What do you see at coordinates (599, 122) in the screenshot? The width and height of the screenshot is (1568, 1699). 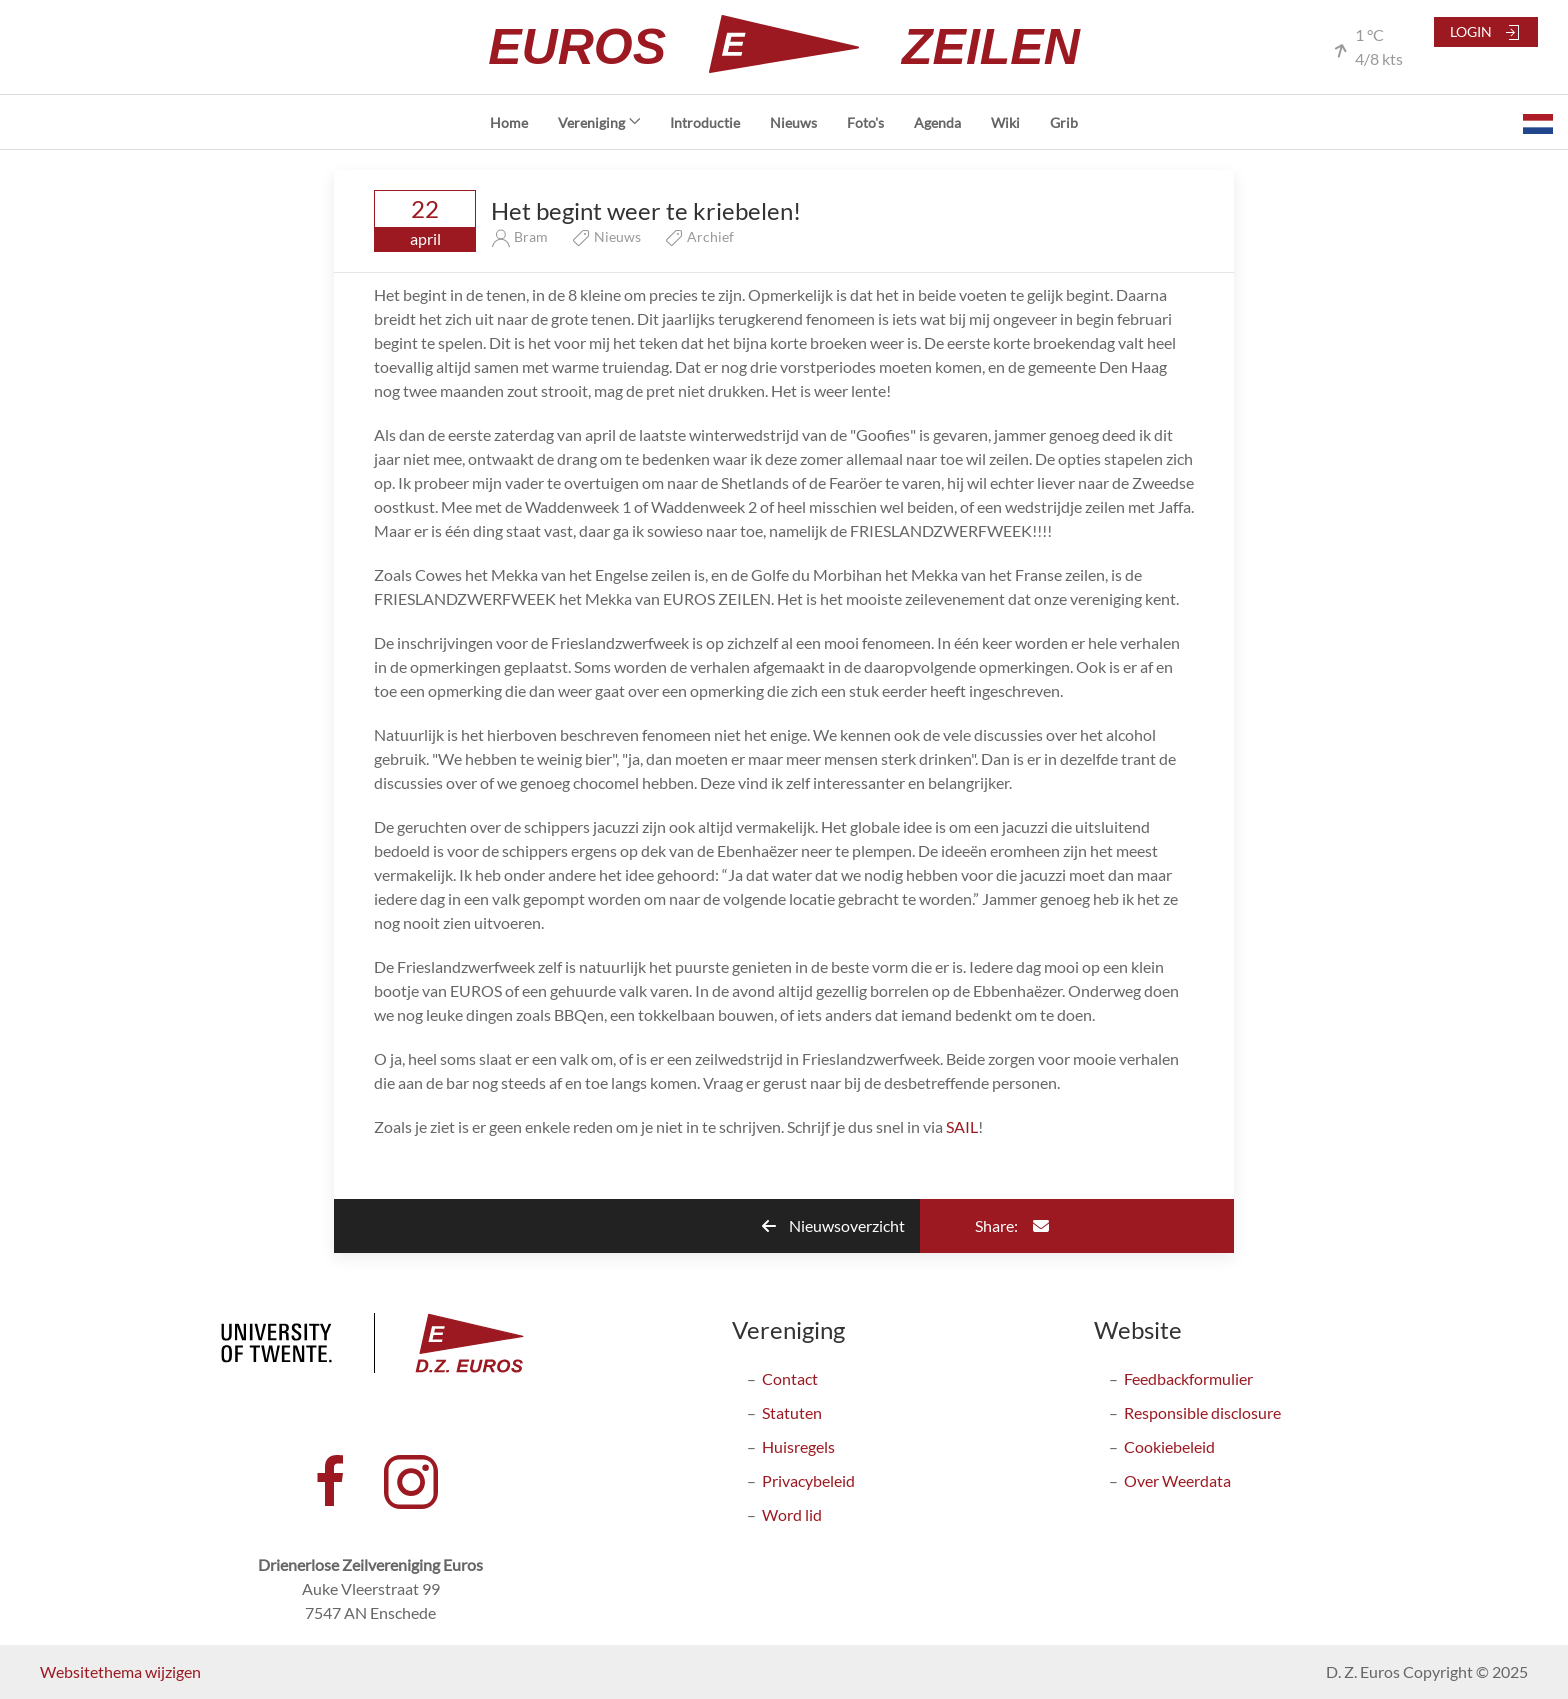 I see `Vereniging [button]` at bounding box center [599, 122].